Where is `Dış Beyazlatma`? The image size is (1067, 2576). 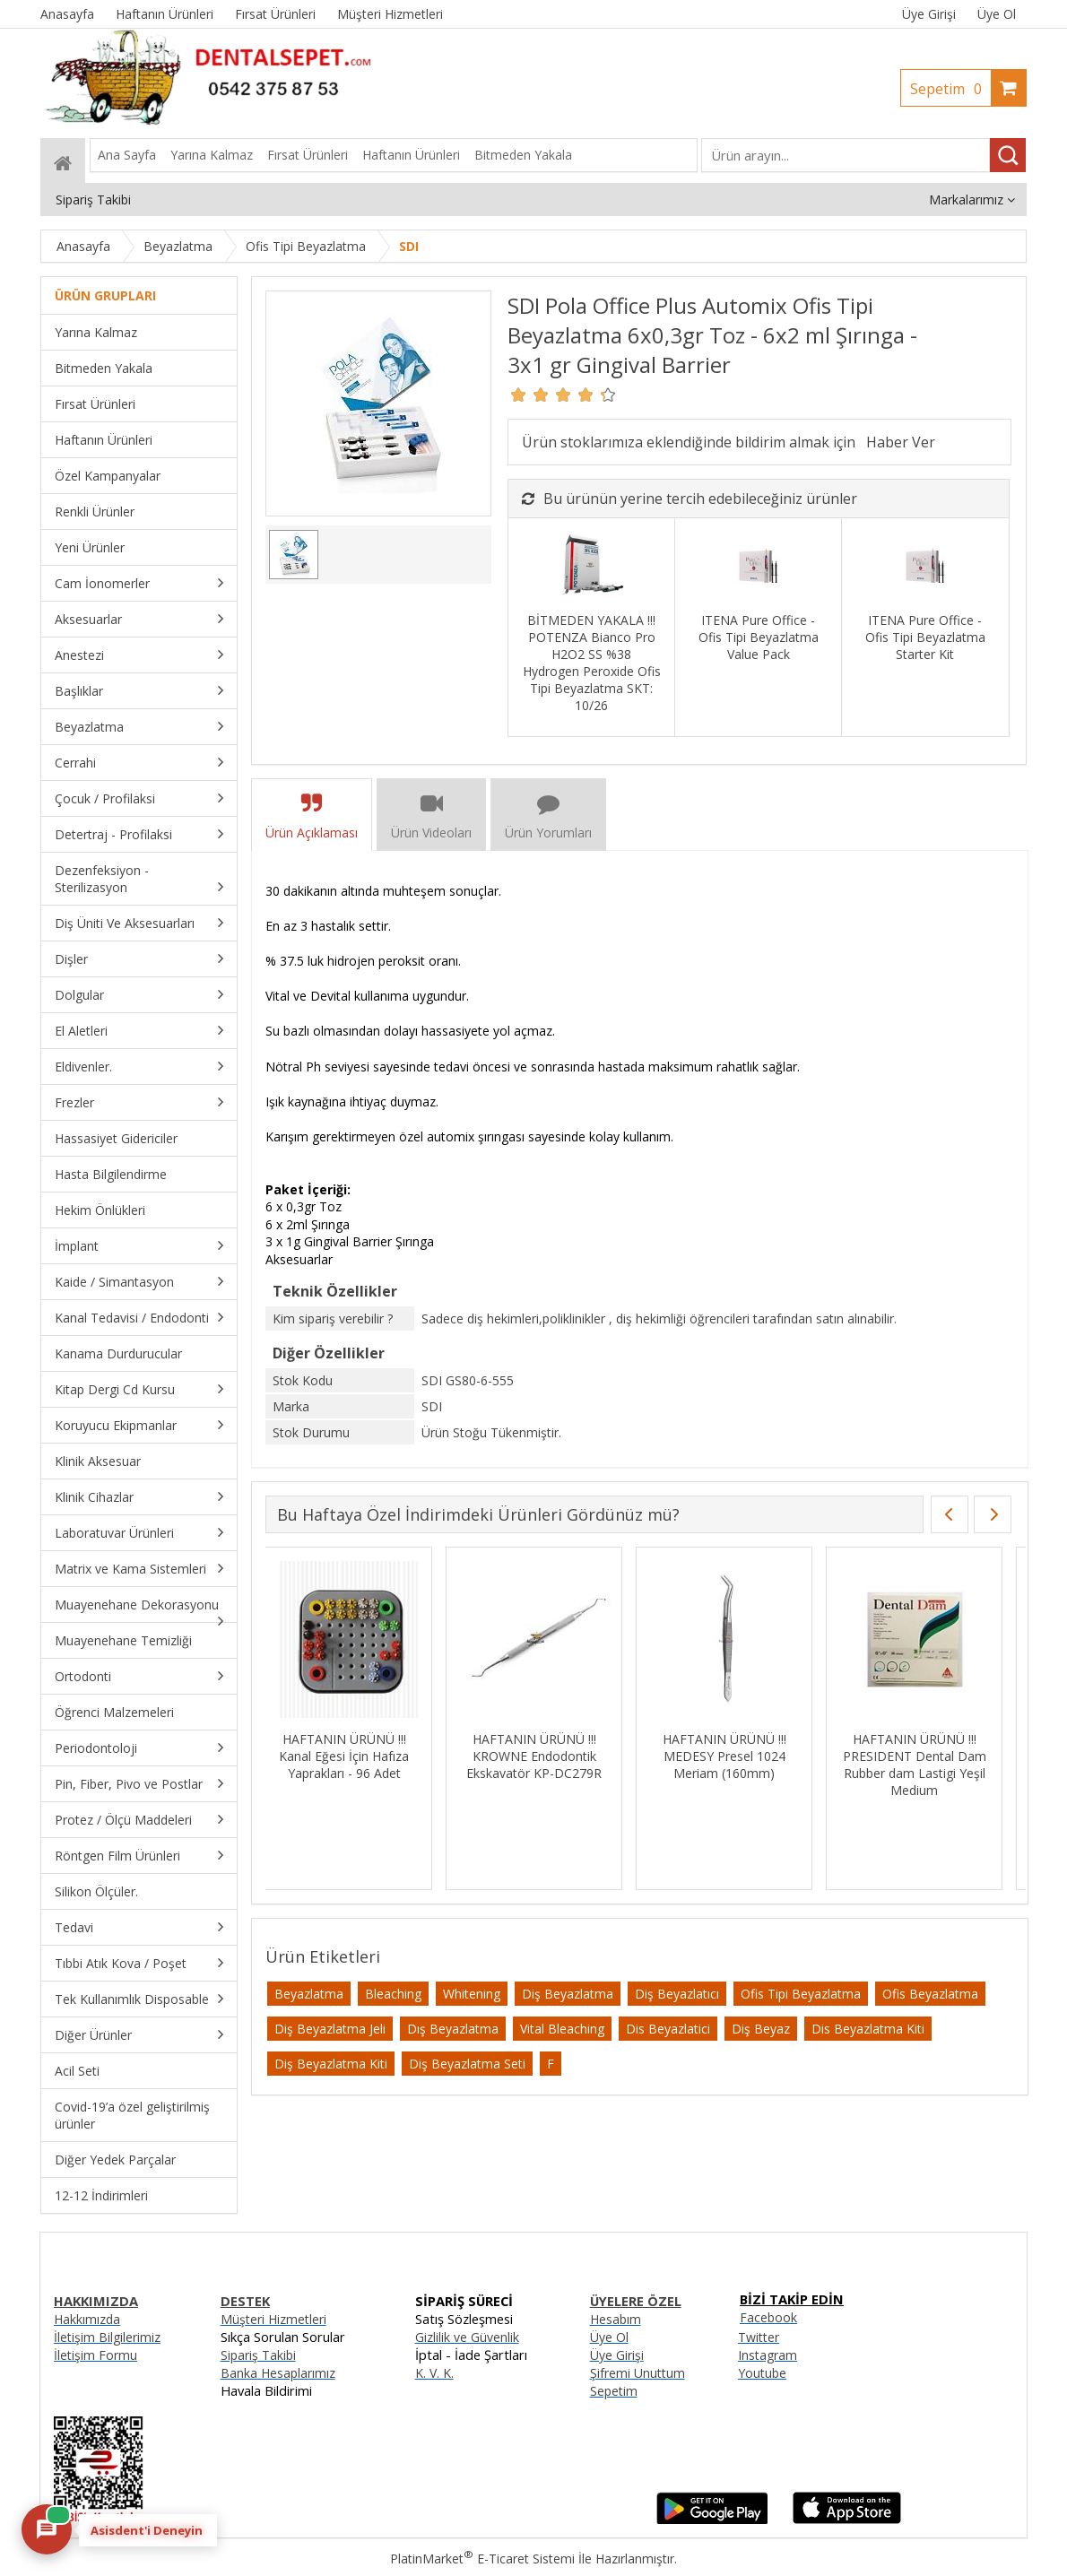
Dış Beyazlatma is located at coordinates (453, 2028).